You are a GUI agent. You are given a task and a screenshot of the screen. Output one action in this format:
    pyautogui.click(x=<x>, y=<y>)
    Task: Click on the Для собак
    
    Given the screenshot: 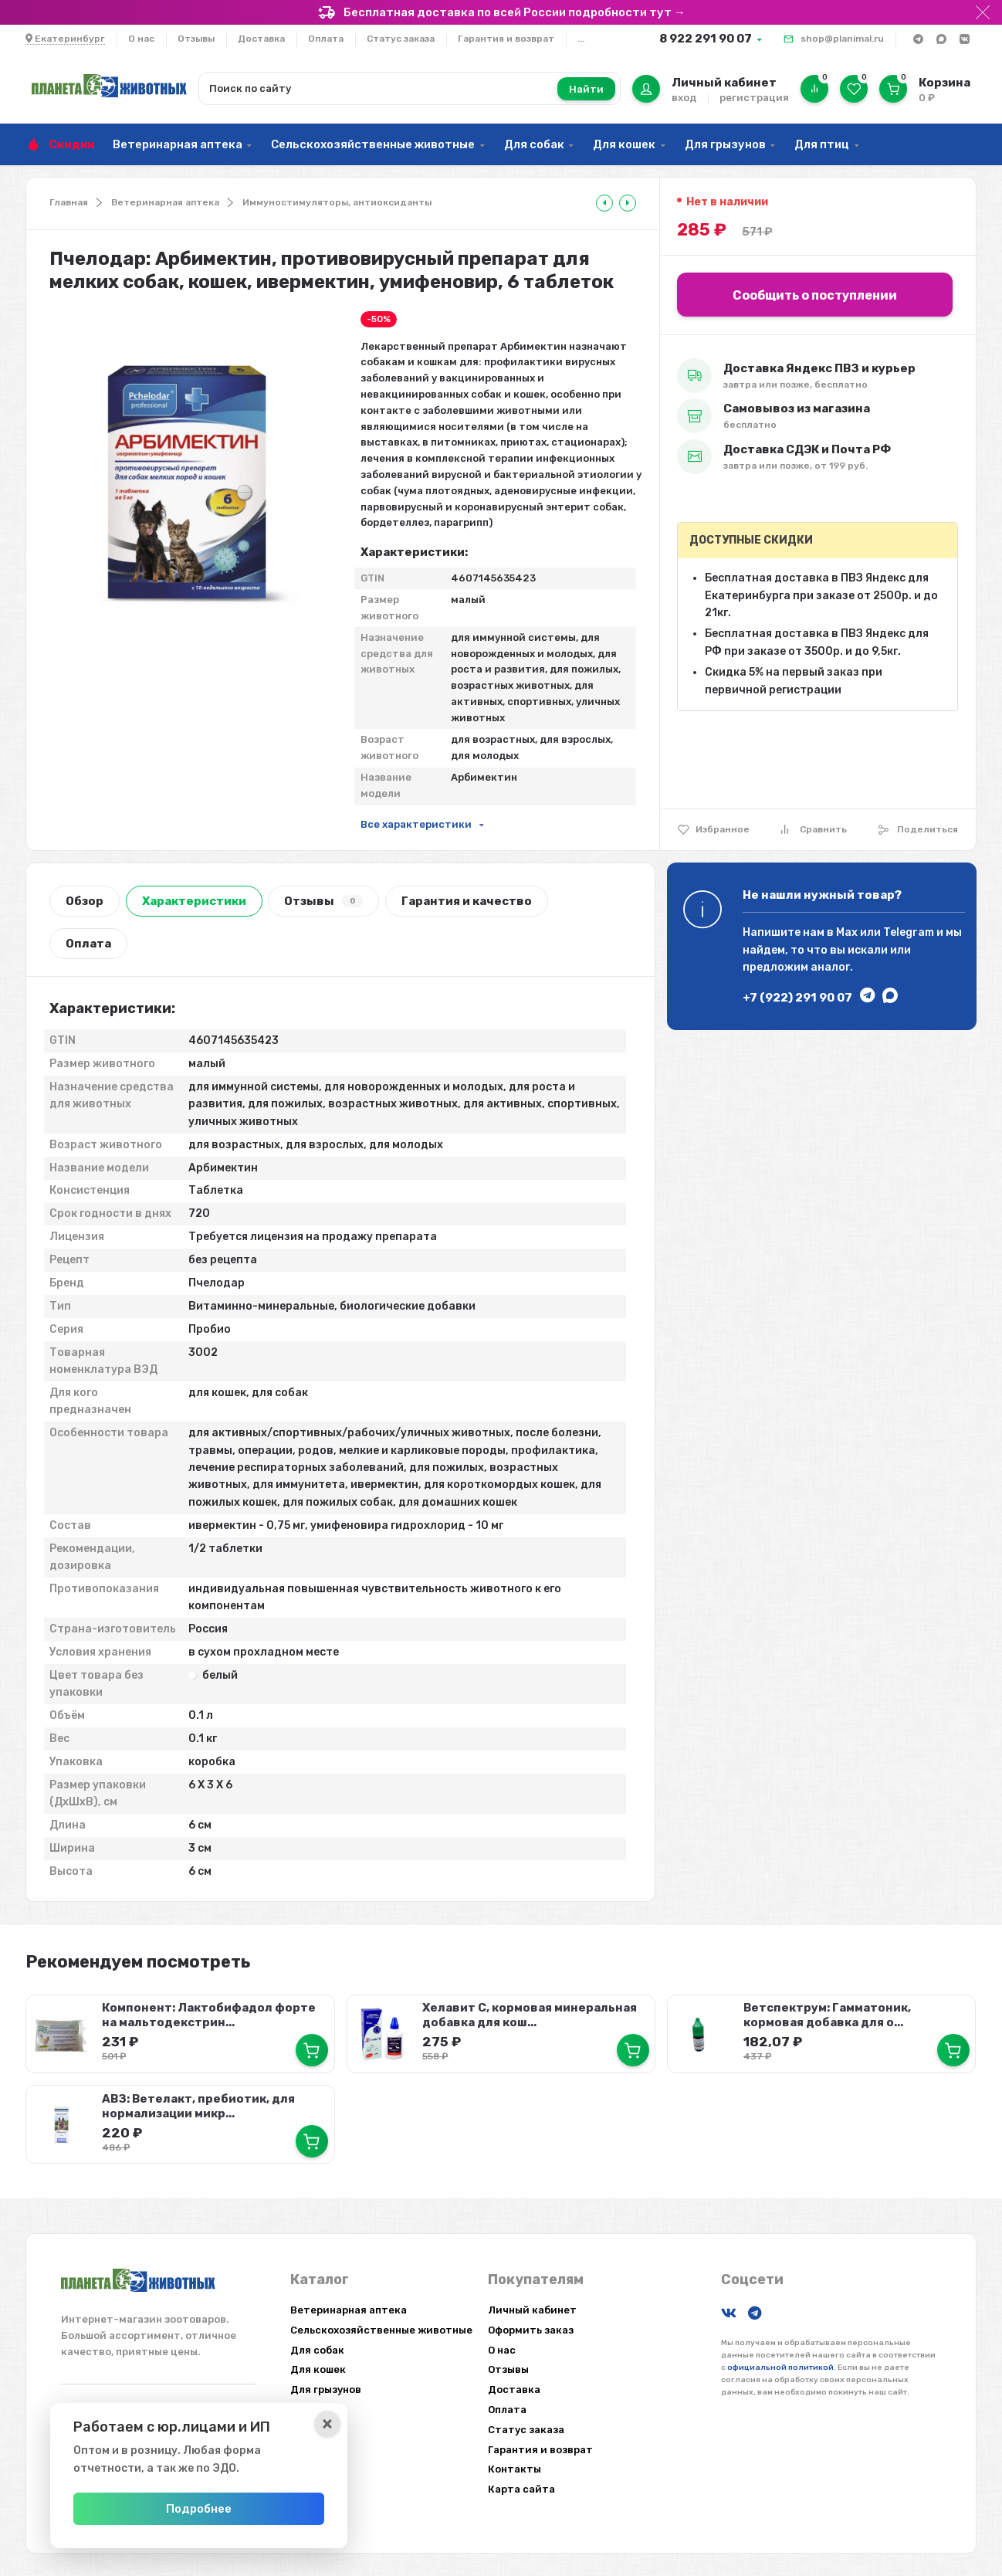 What is the action you would take?
    pyautogui.click(x=534, y=144)
    